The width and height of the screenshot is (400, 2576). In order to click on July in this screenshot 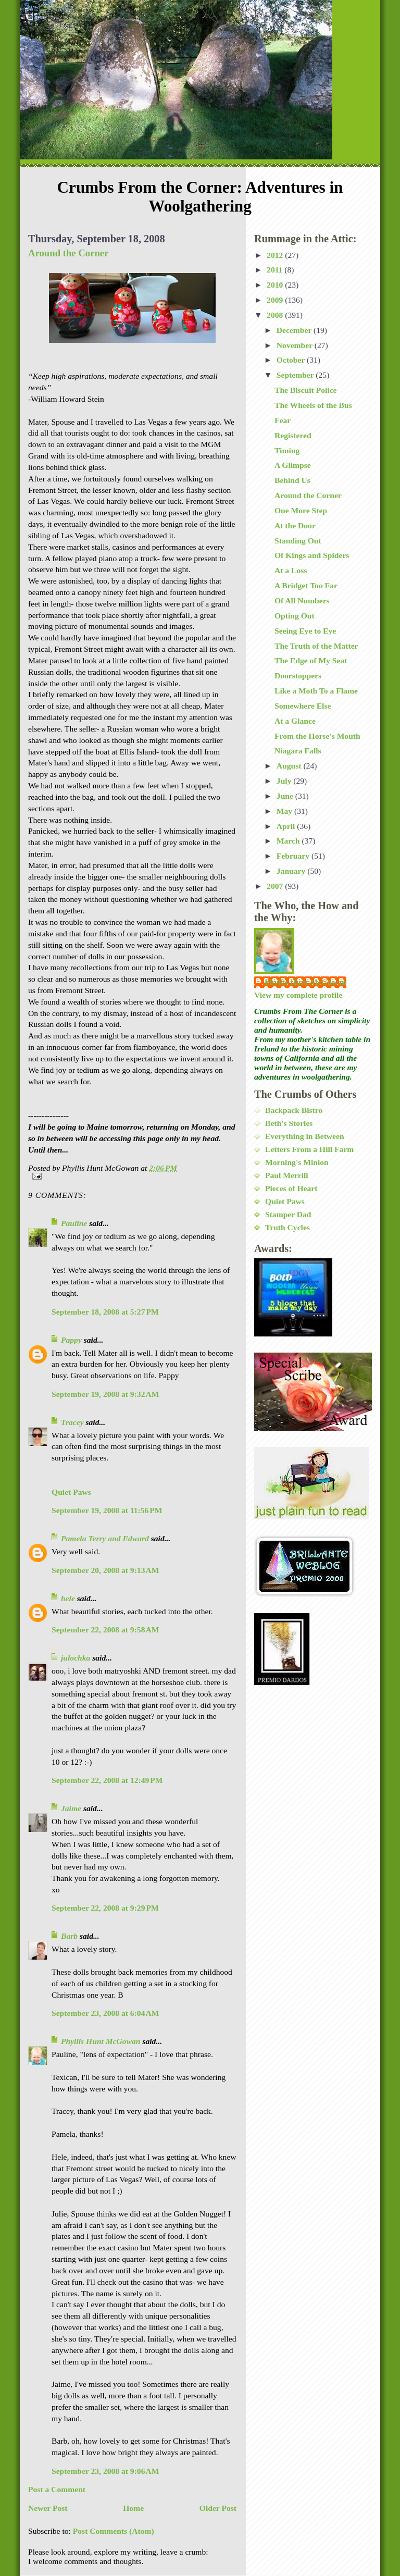, I will do `click(285, 780)`.